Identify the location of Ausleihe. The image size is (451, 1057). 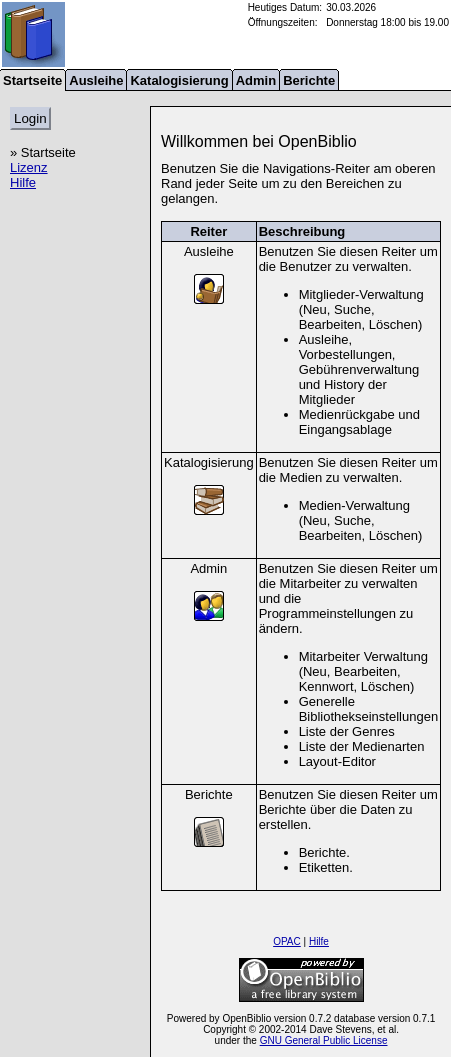
(96, 80).